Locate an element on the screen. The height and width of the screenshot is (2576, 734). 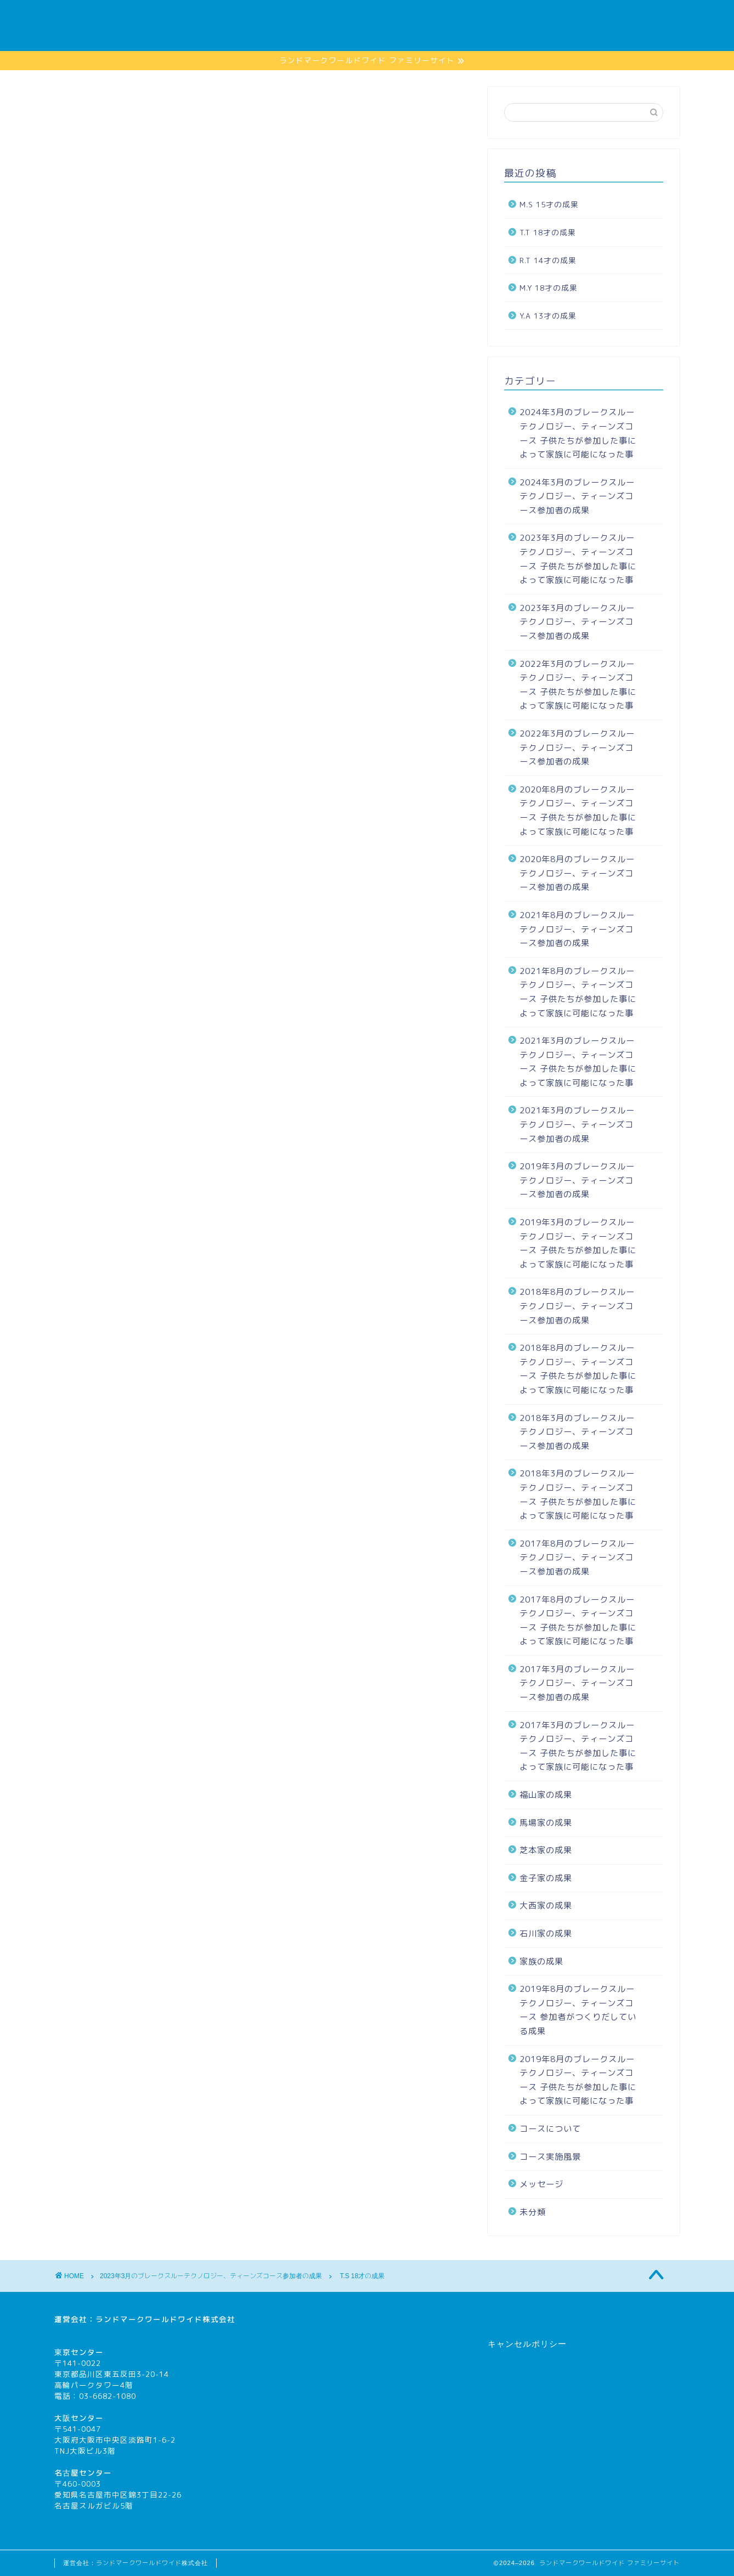
M.Y 18才の成果 is located at coordinates (549, 287).